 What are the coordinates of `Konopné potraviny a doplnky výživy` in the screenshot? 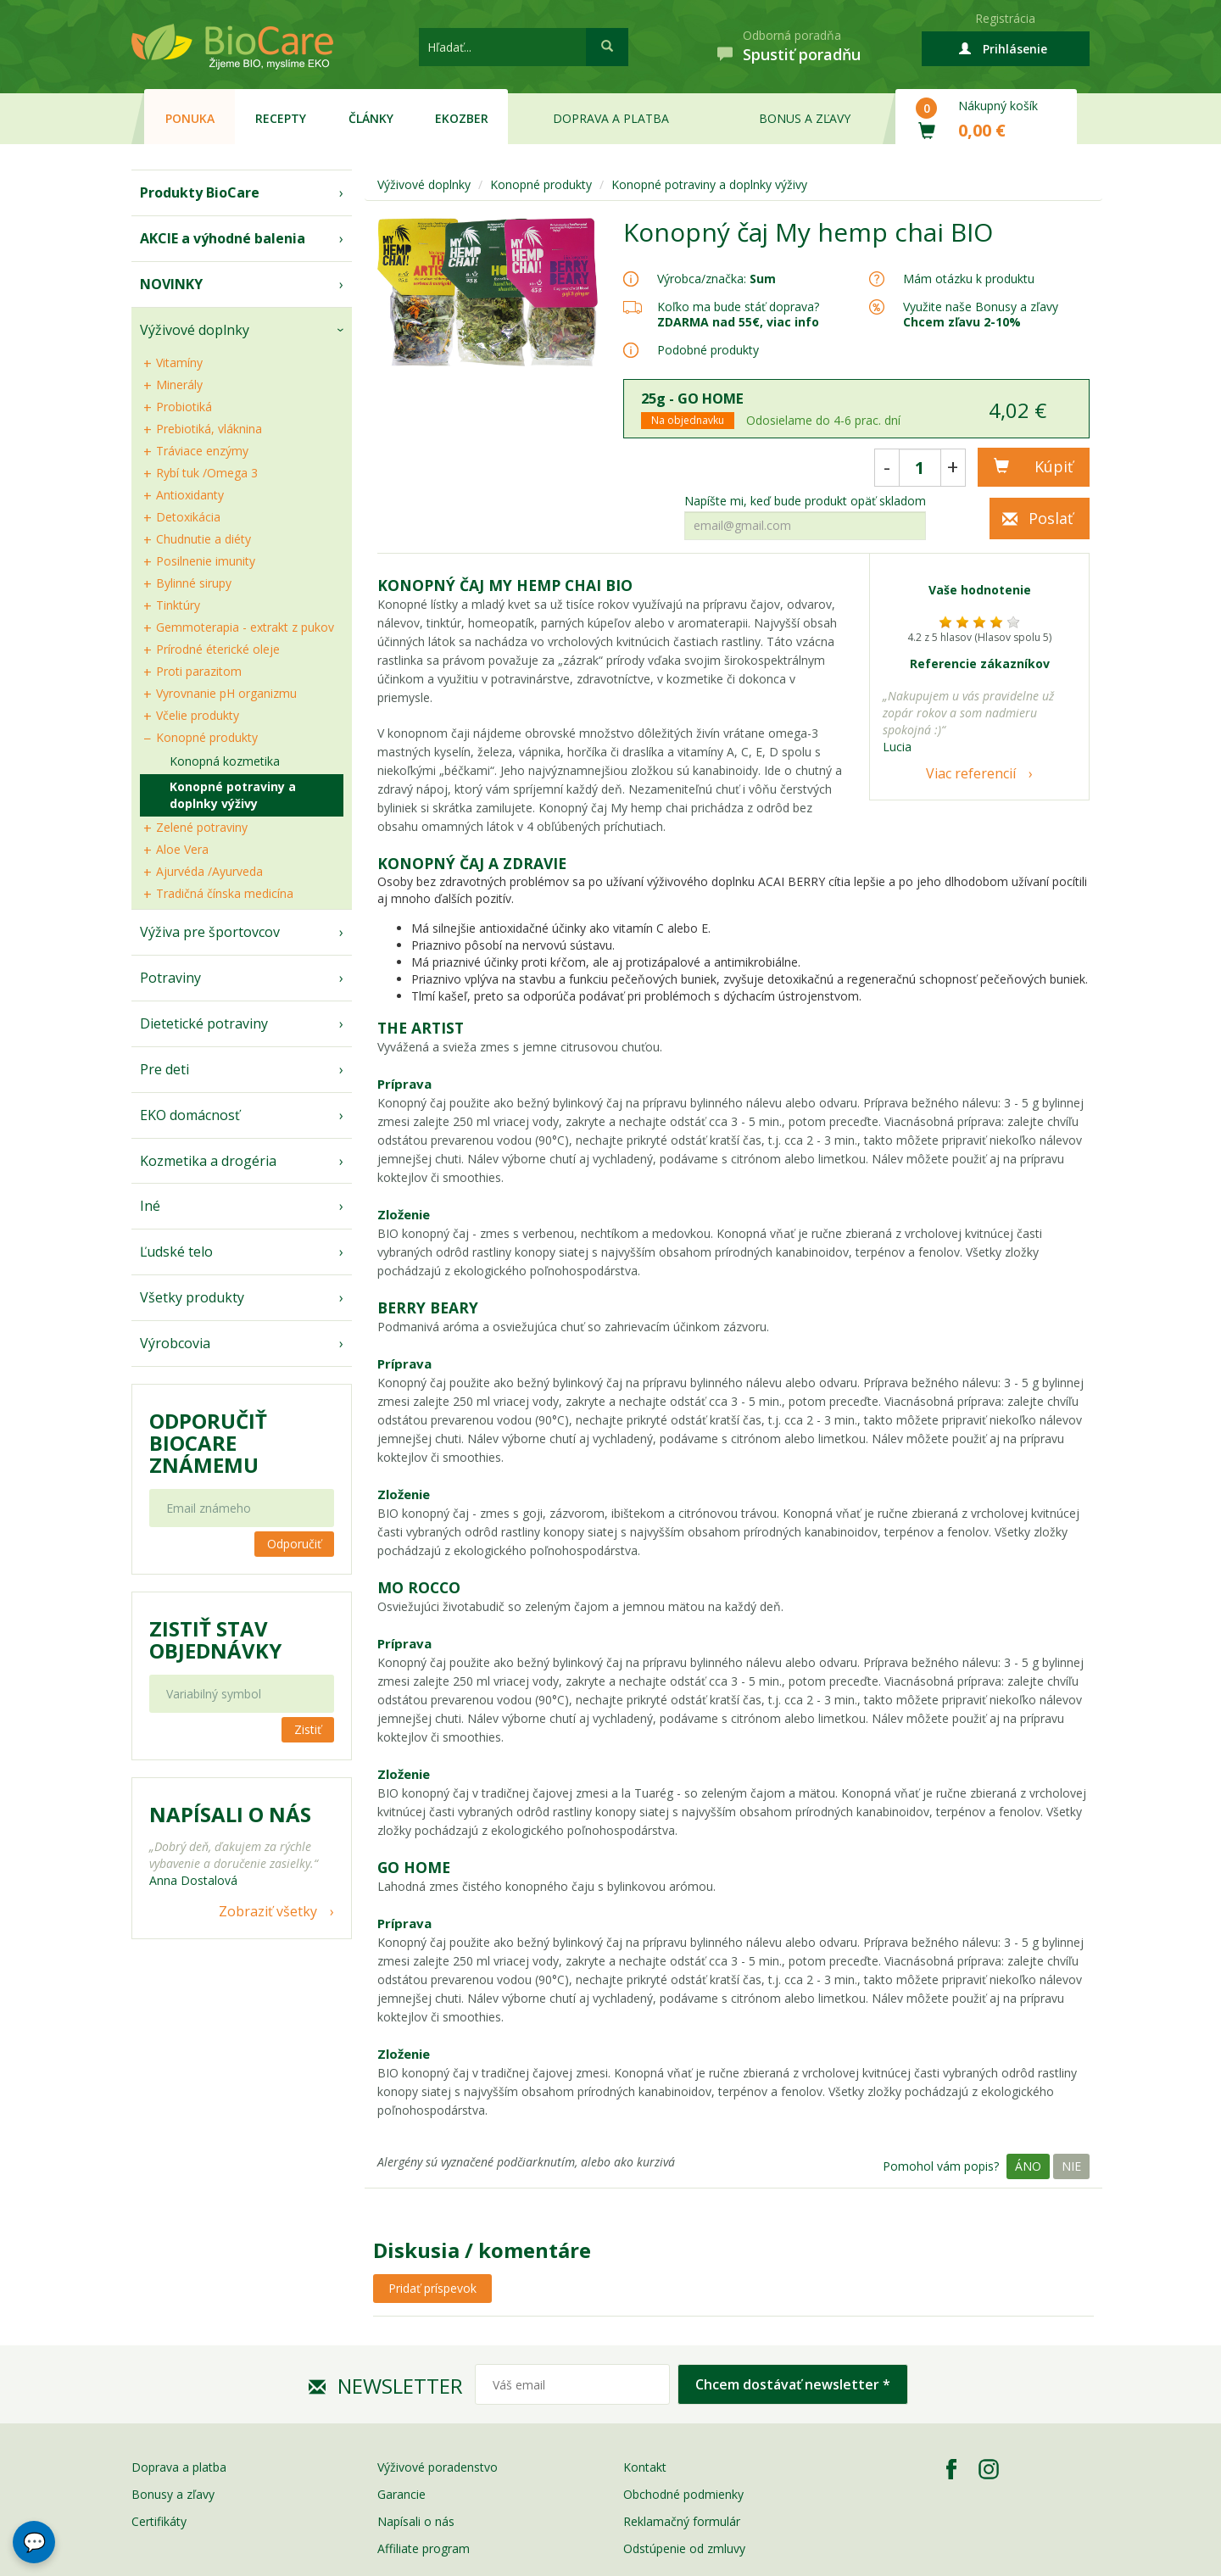 It's located at (233, 794).